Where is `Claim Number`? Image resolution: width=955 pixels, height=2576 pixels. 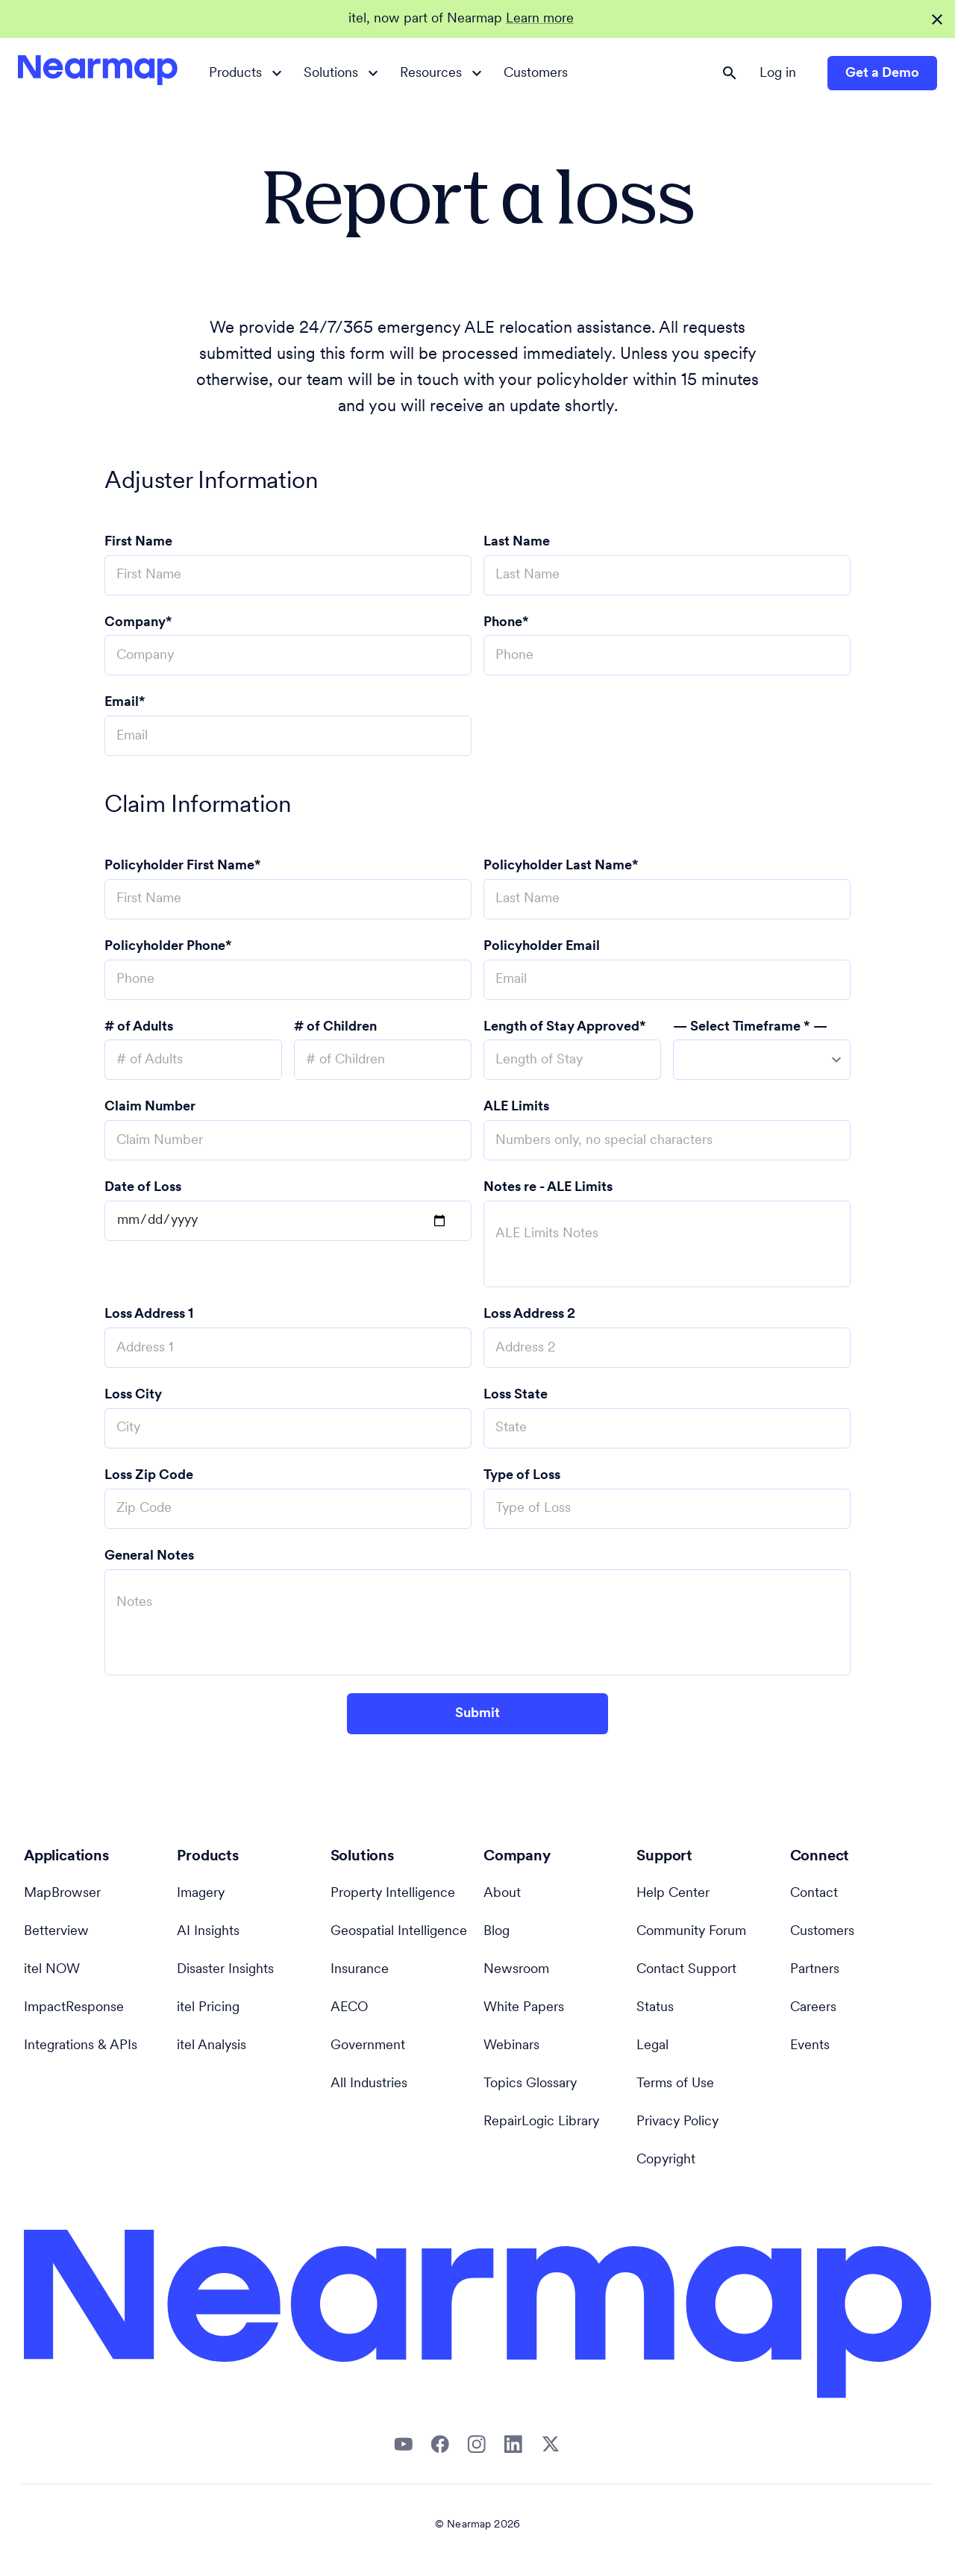
Claim Number is located at coordinates (149, 1107).